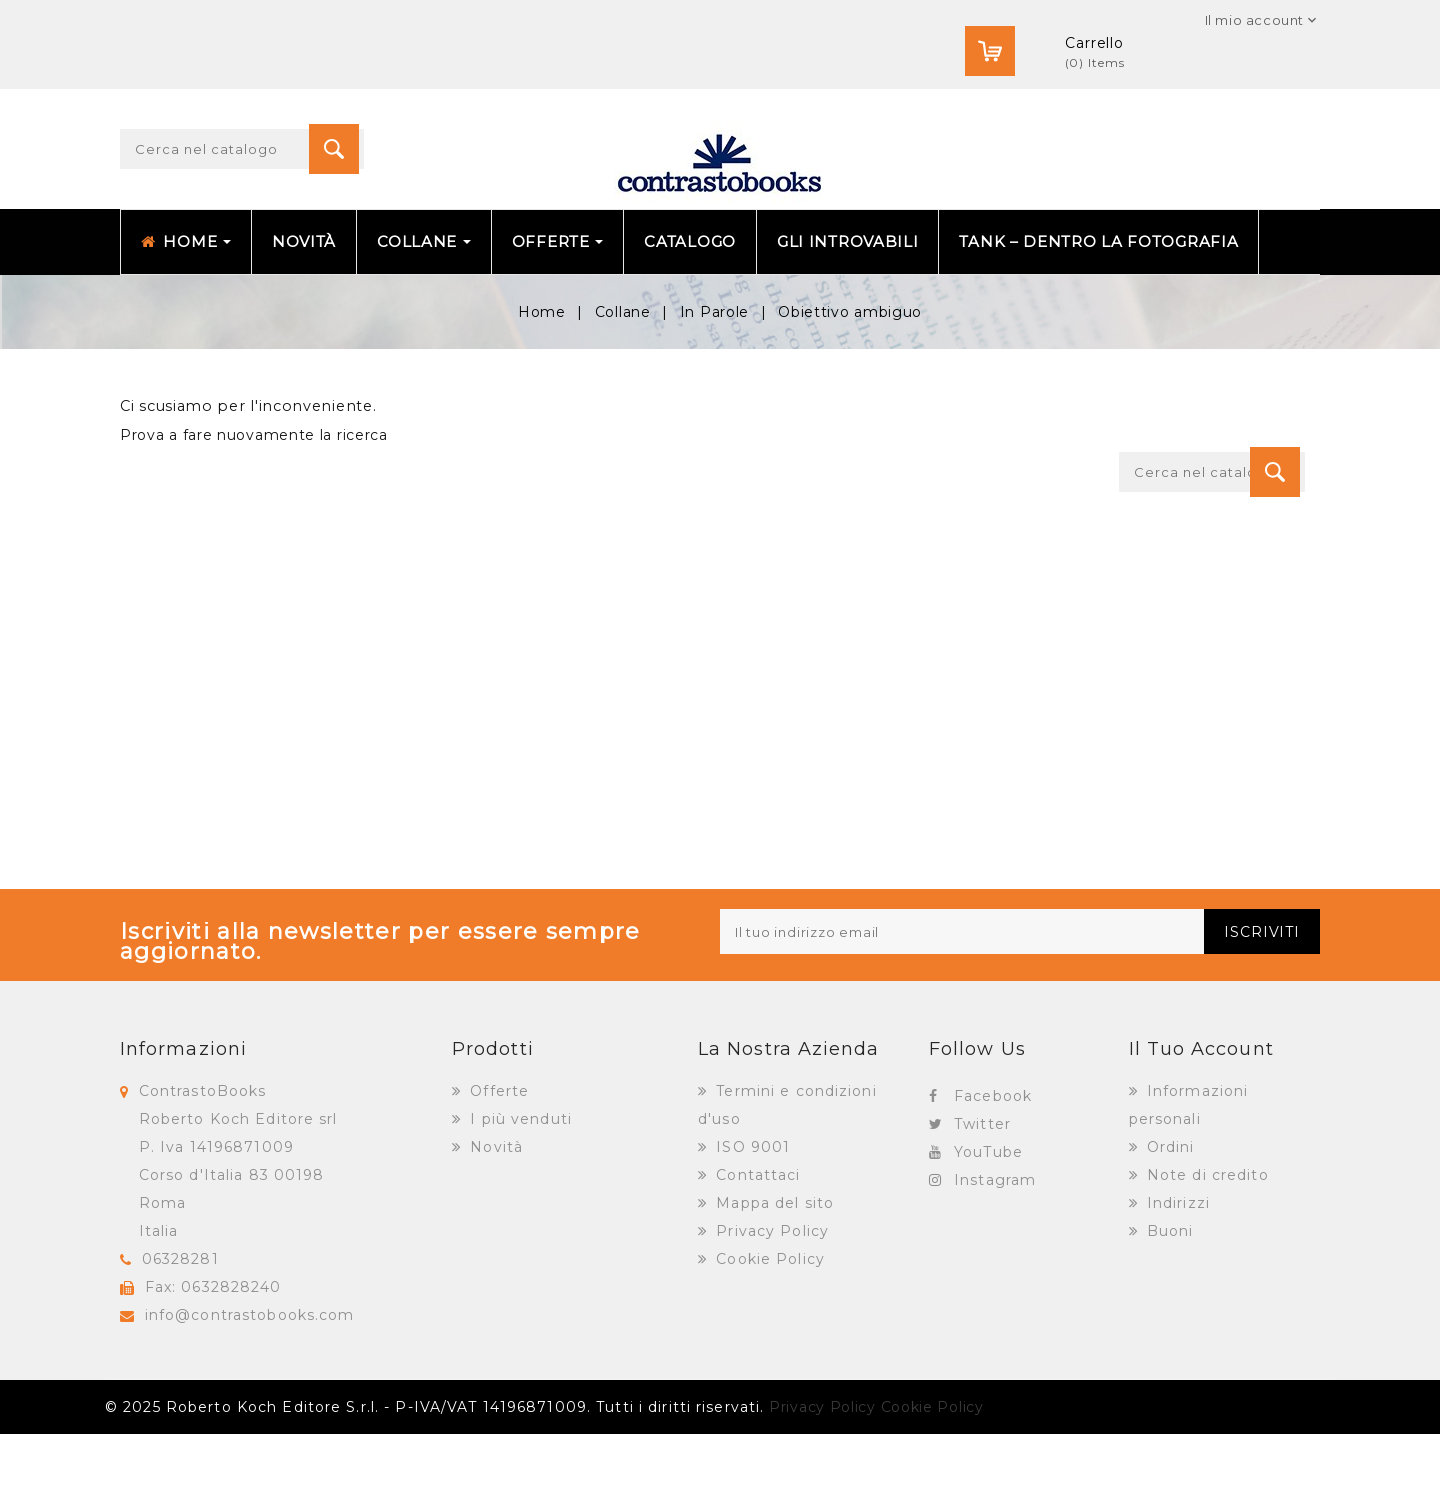  Describe the element at coordinates (750, 1221) in the screenshot. I see `ISO 9001` at that location.